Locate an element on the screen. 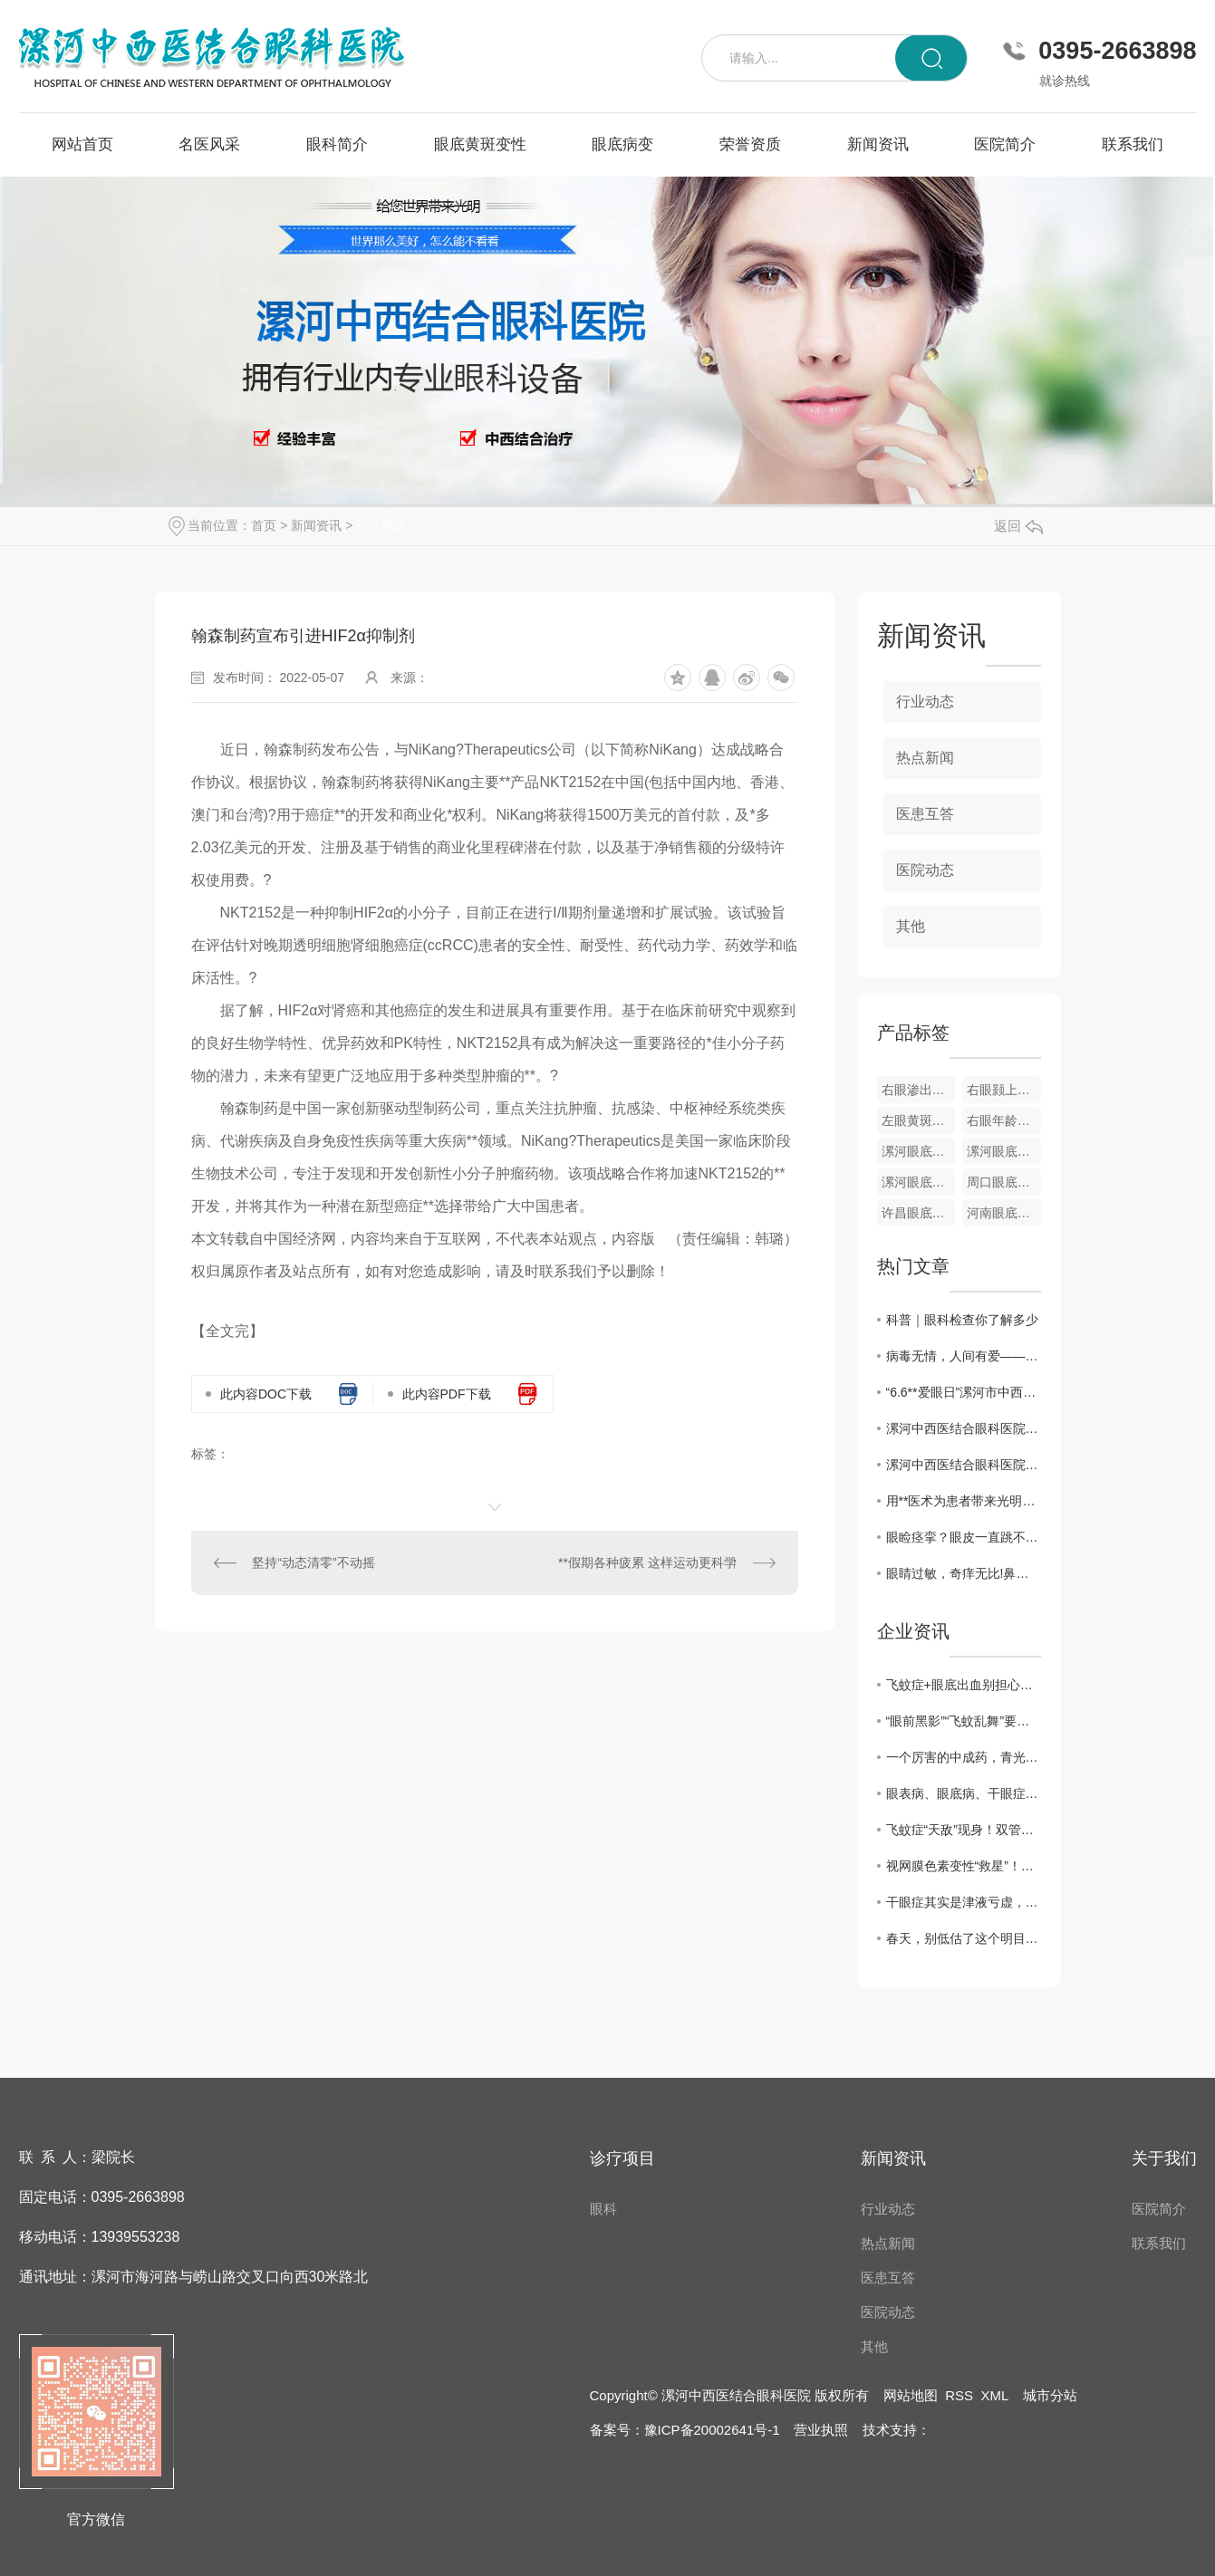 This screenshot has height=2576, width=1215. 漯河中西医结合眼科医院开展“爱眼日”义诊活动 is located at coordinates (963, 1464).